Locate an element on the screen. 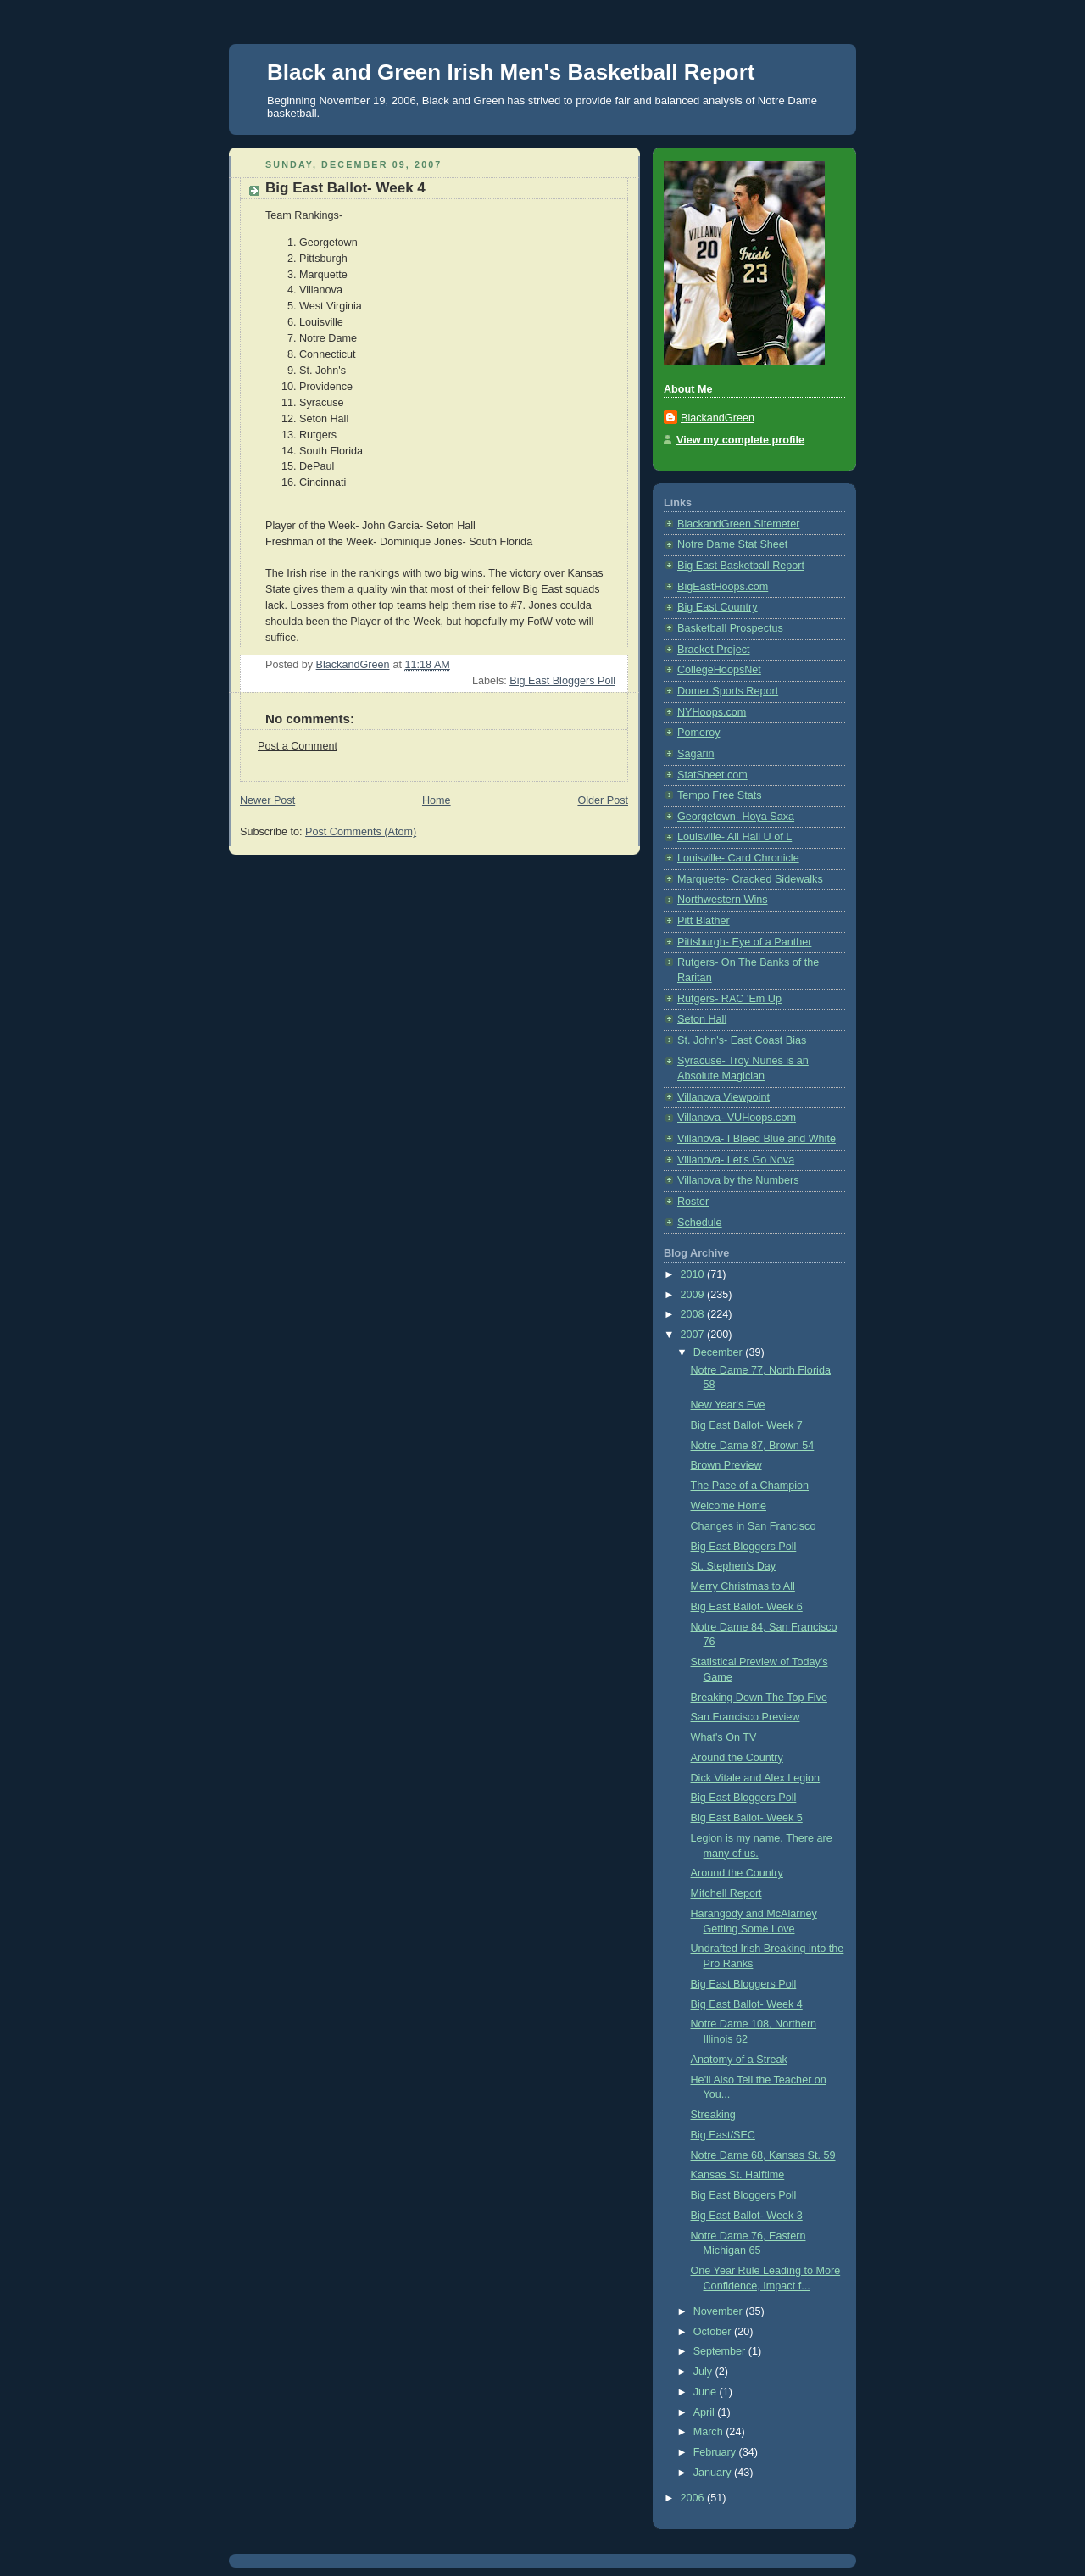 This screenshot has width=1085, height=2576. 2008 is located at coordinates (694, 1314).